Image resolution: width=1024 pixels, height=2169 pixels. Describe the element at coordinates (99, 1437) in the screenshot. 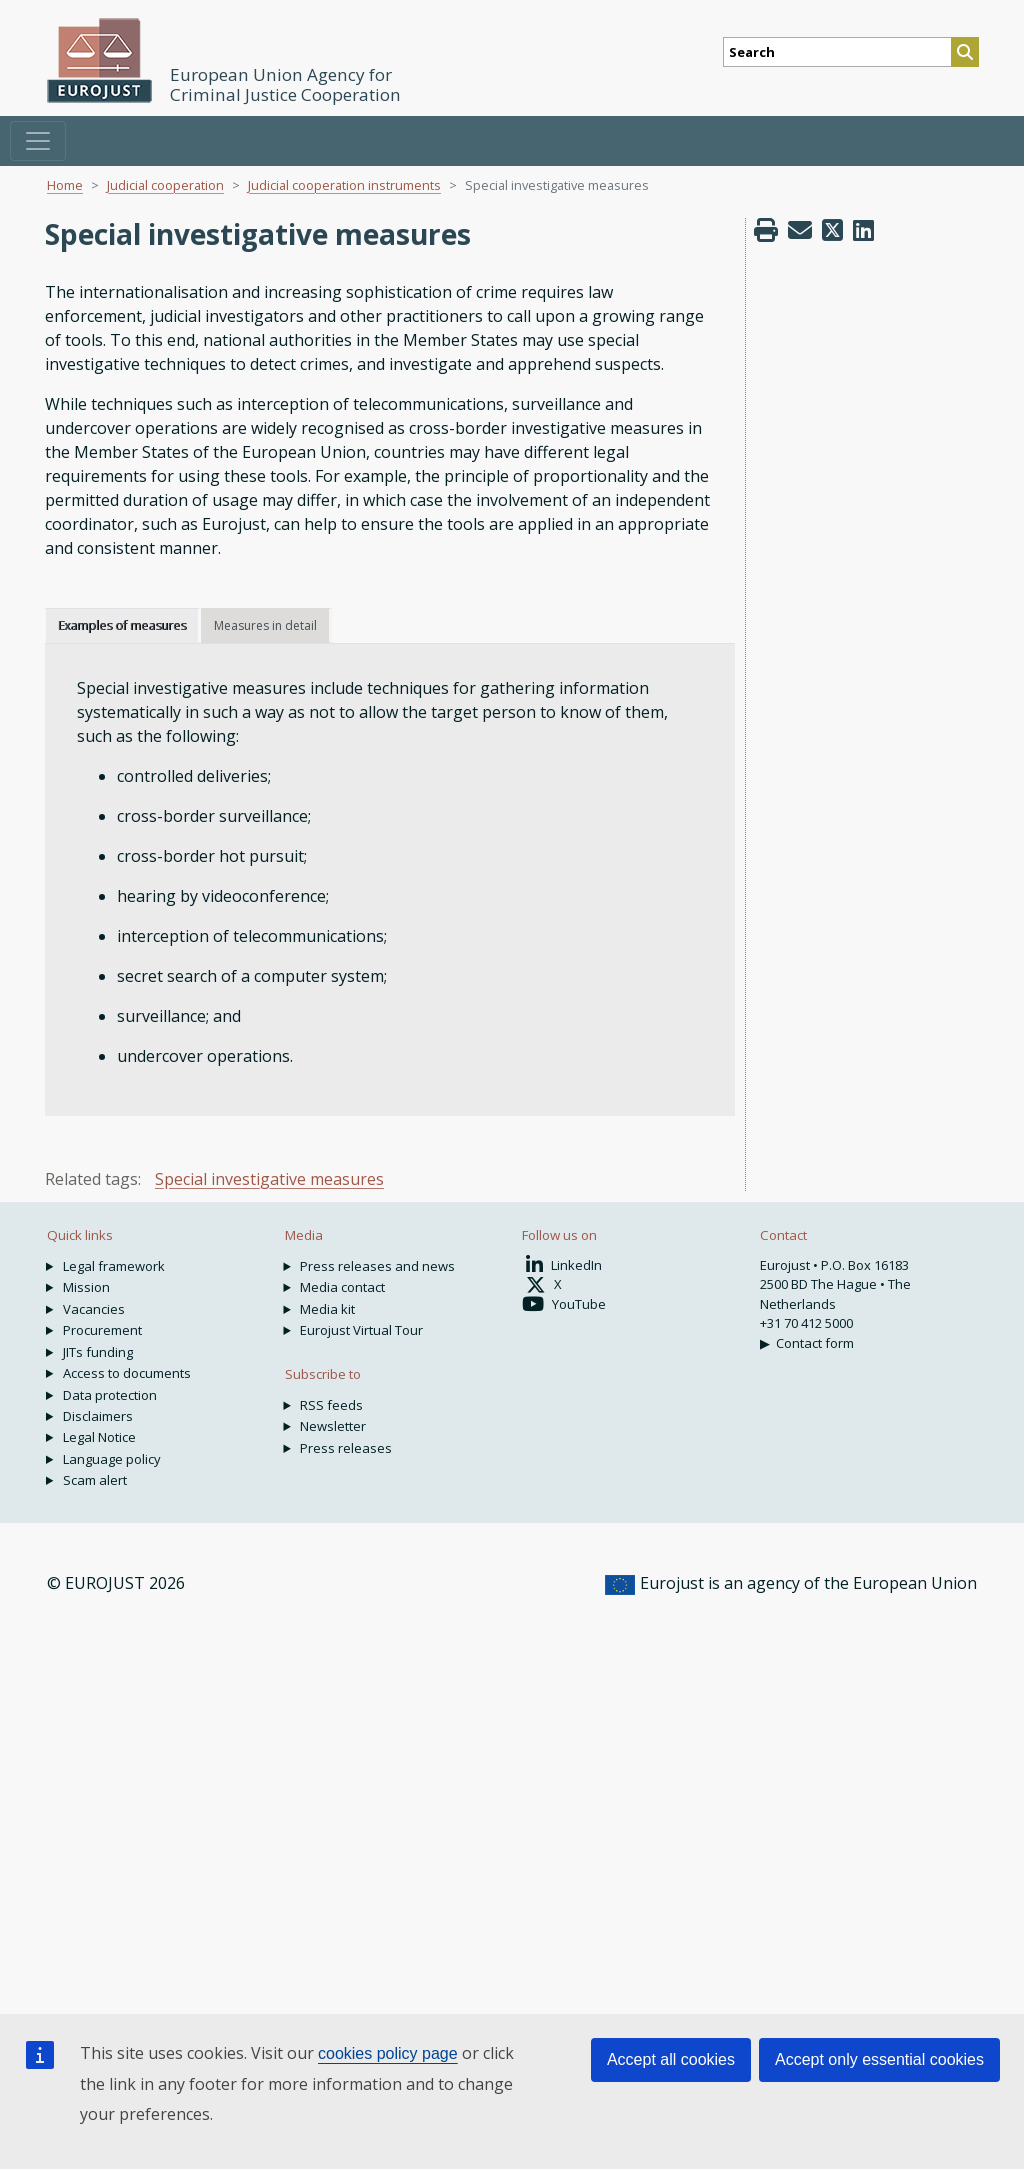

I see `Legal Notice` at that location.